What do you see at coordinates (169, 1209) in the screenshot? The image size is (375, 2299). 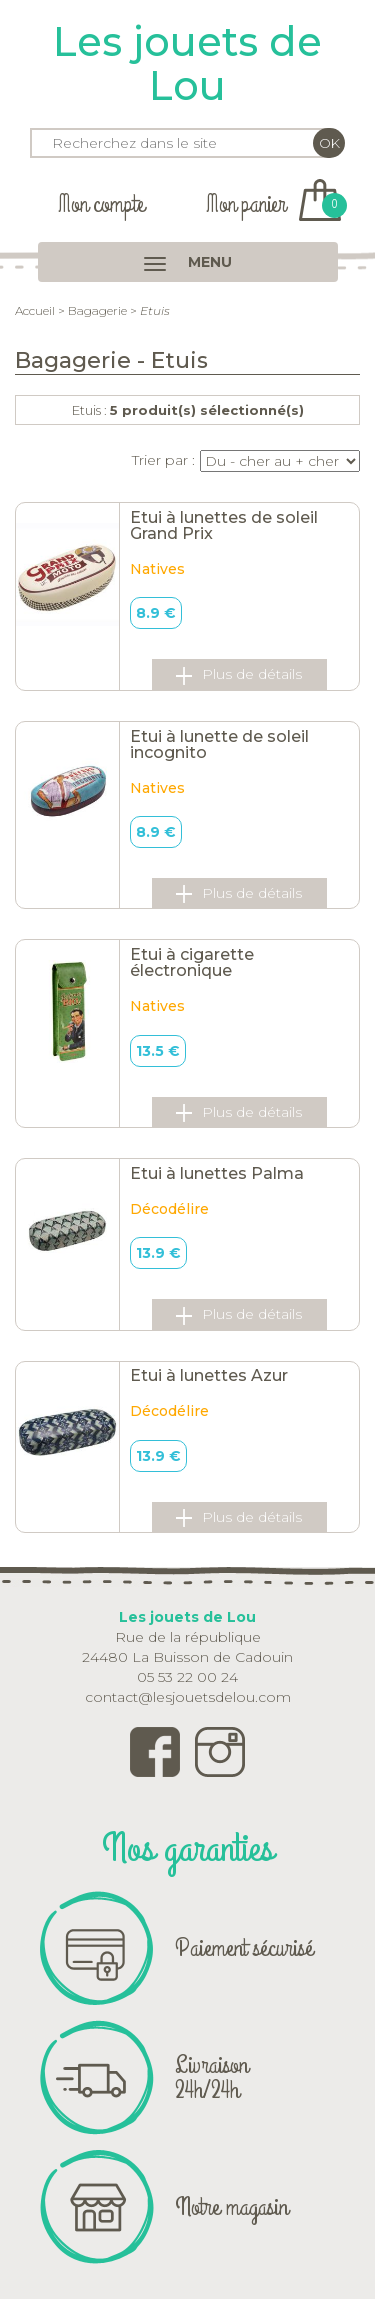 I see `Décodélire` at bounding box center [169, 1209].